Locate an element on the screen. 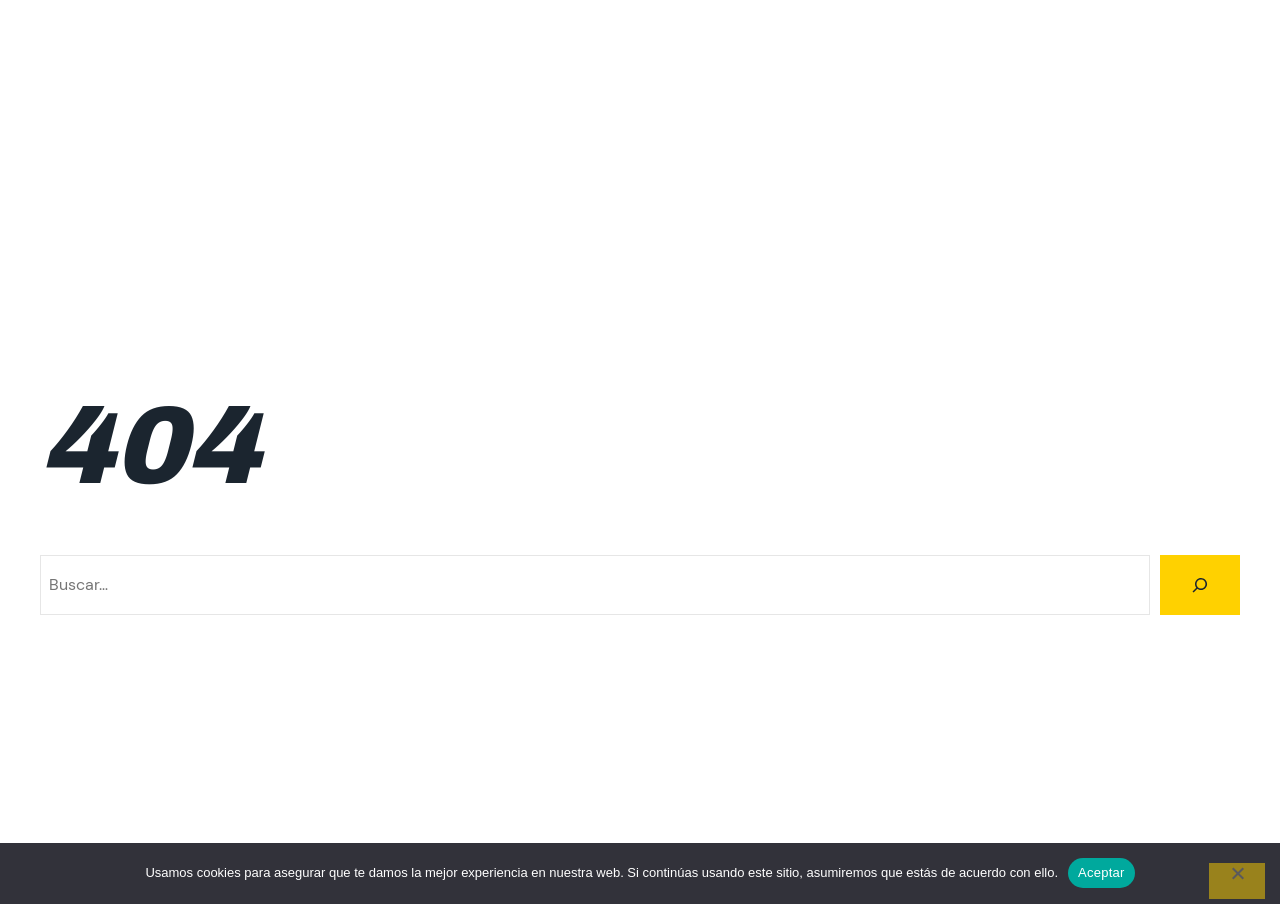 The width and height of the screenshot is (1280, 904). Inscripciones 6ta fecha is located at coordinates (966, 204).